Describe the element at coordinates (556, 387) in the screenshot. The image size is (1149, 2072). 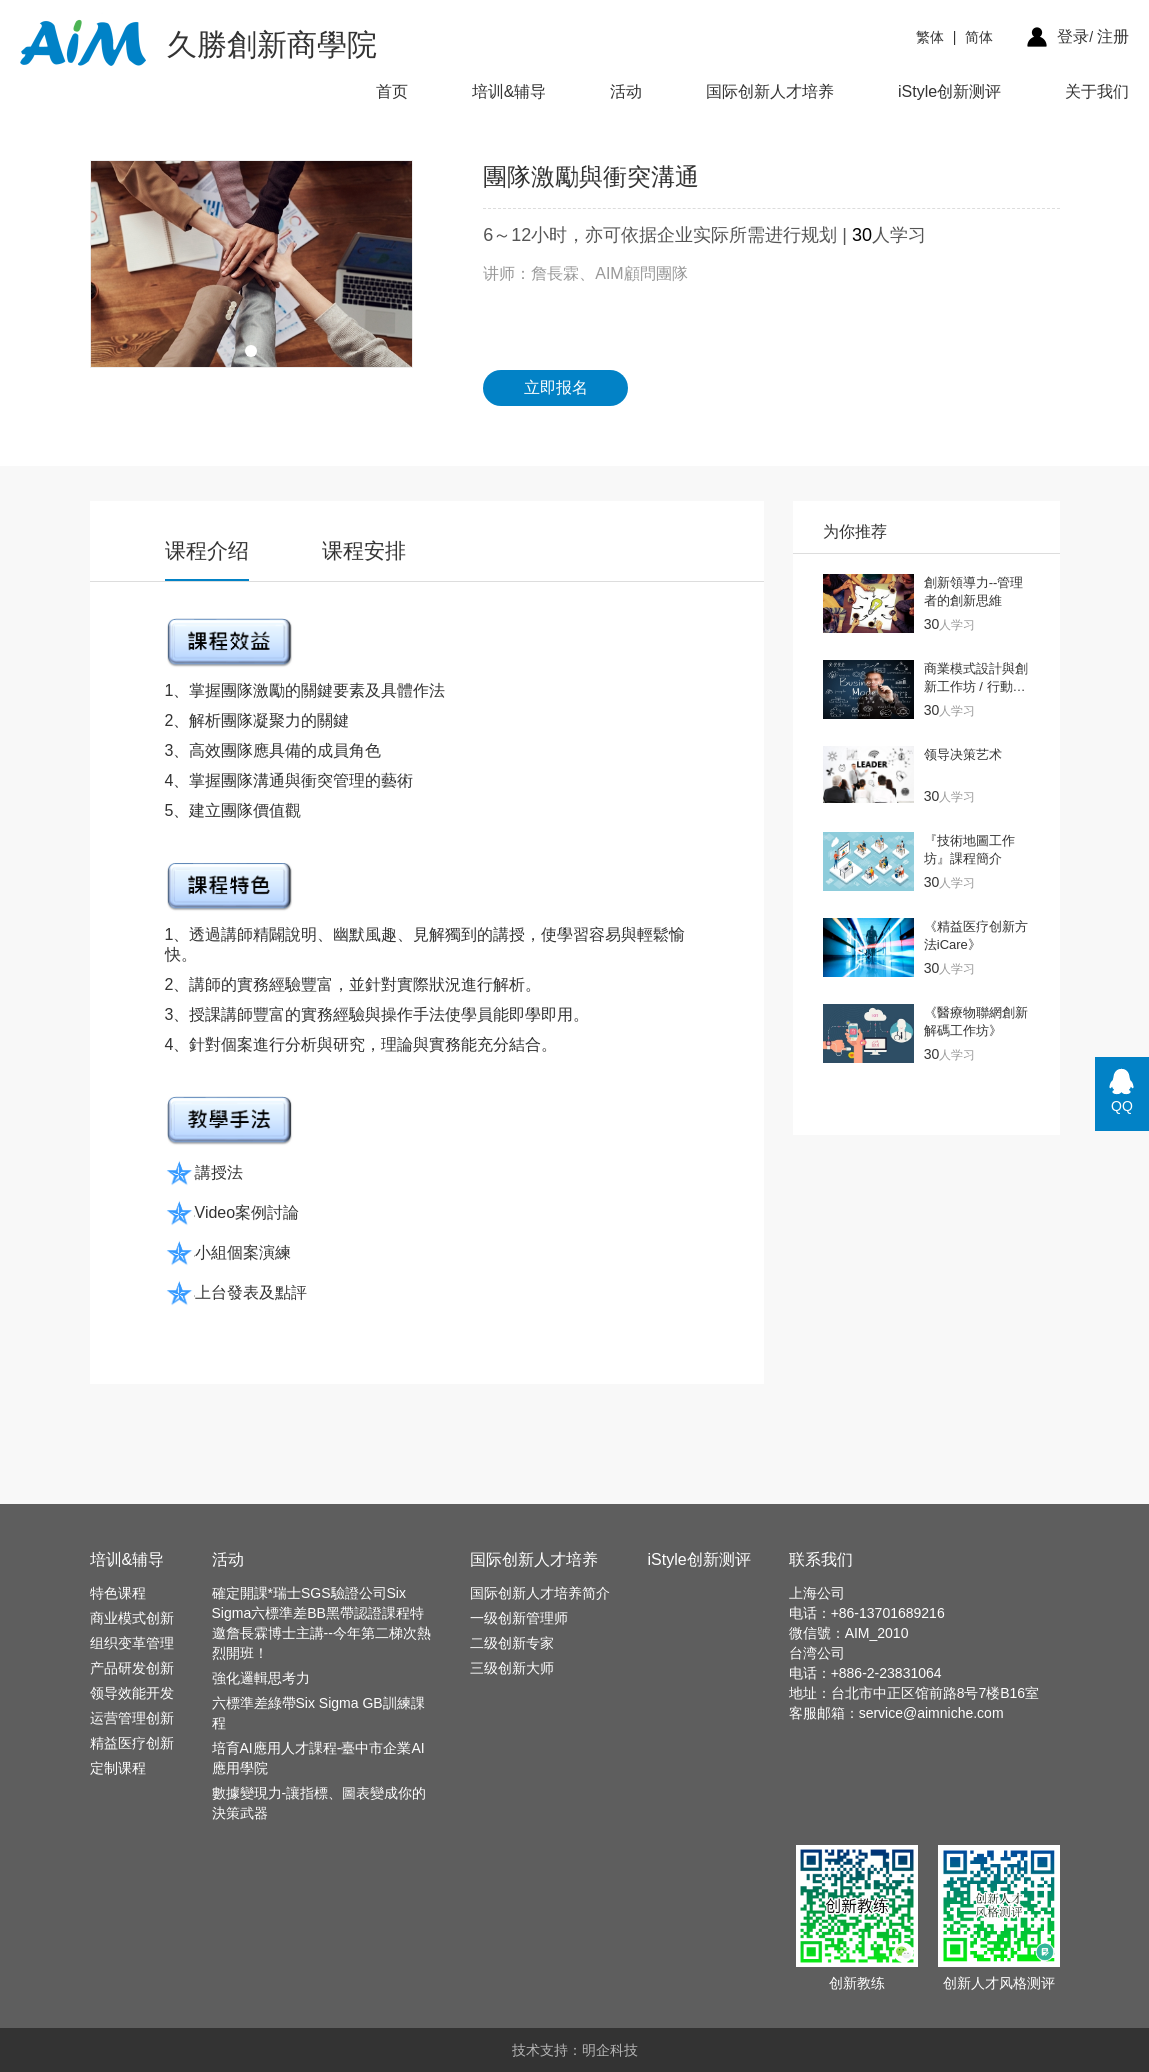
I see `立即报名` at that location.